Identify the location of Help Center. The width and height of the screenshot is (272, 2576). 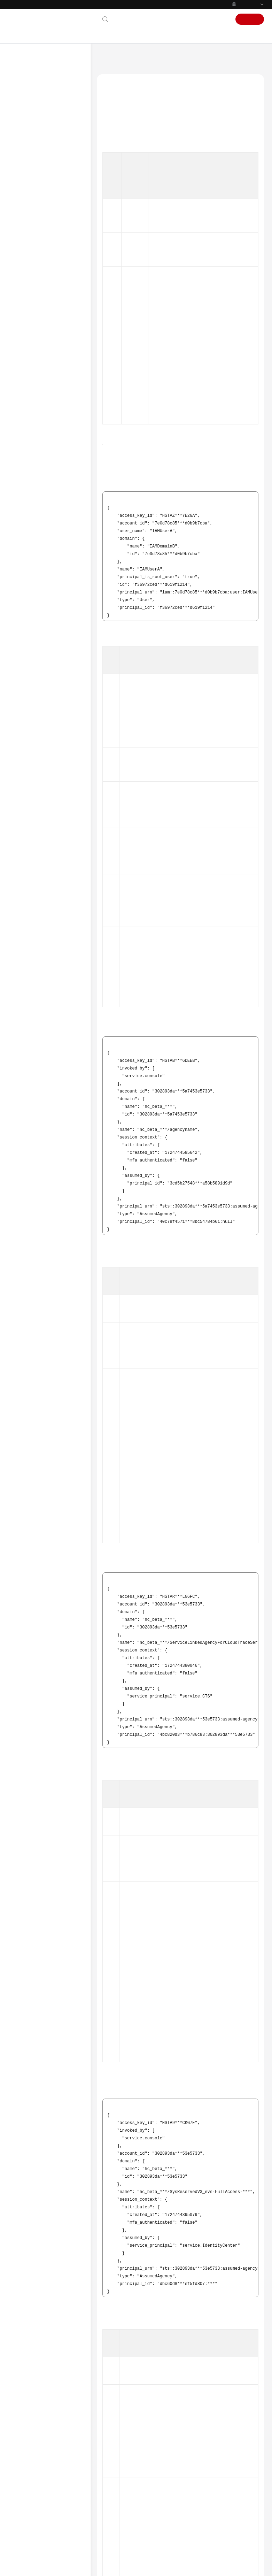
(111, 57).